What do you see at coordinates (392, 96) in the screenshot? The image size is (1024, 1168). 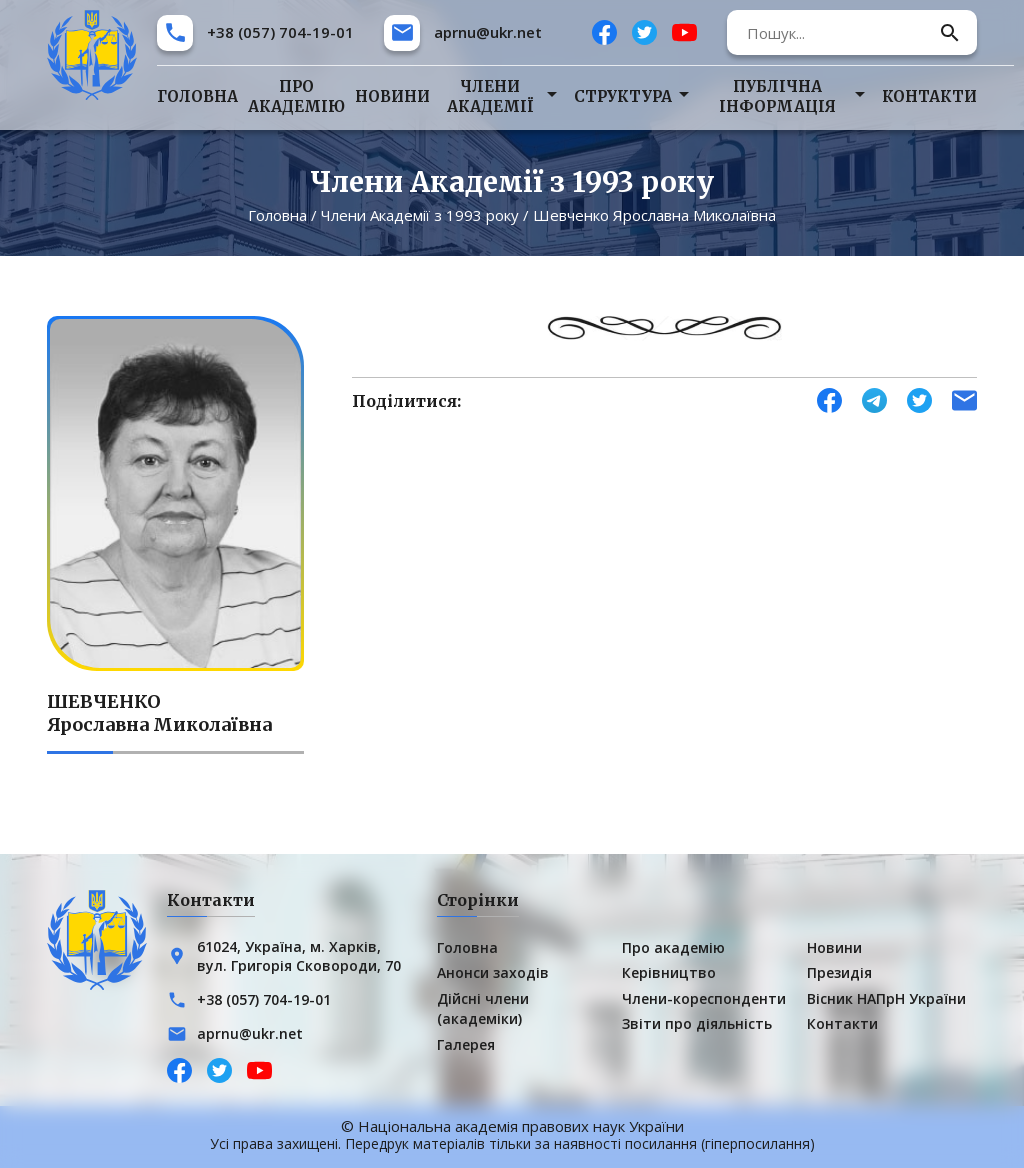 I see `Новини` at bounding box center [392, 96].